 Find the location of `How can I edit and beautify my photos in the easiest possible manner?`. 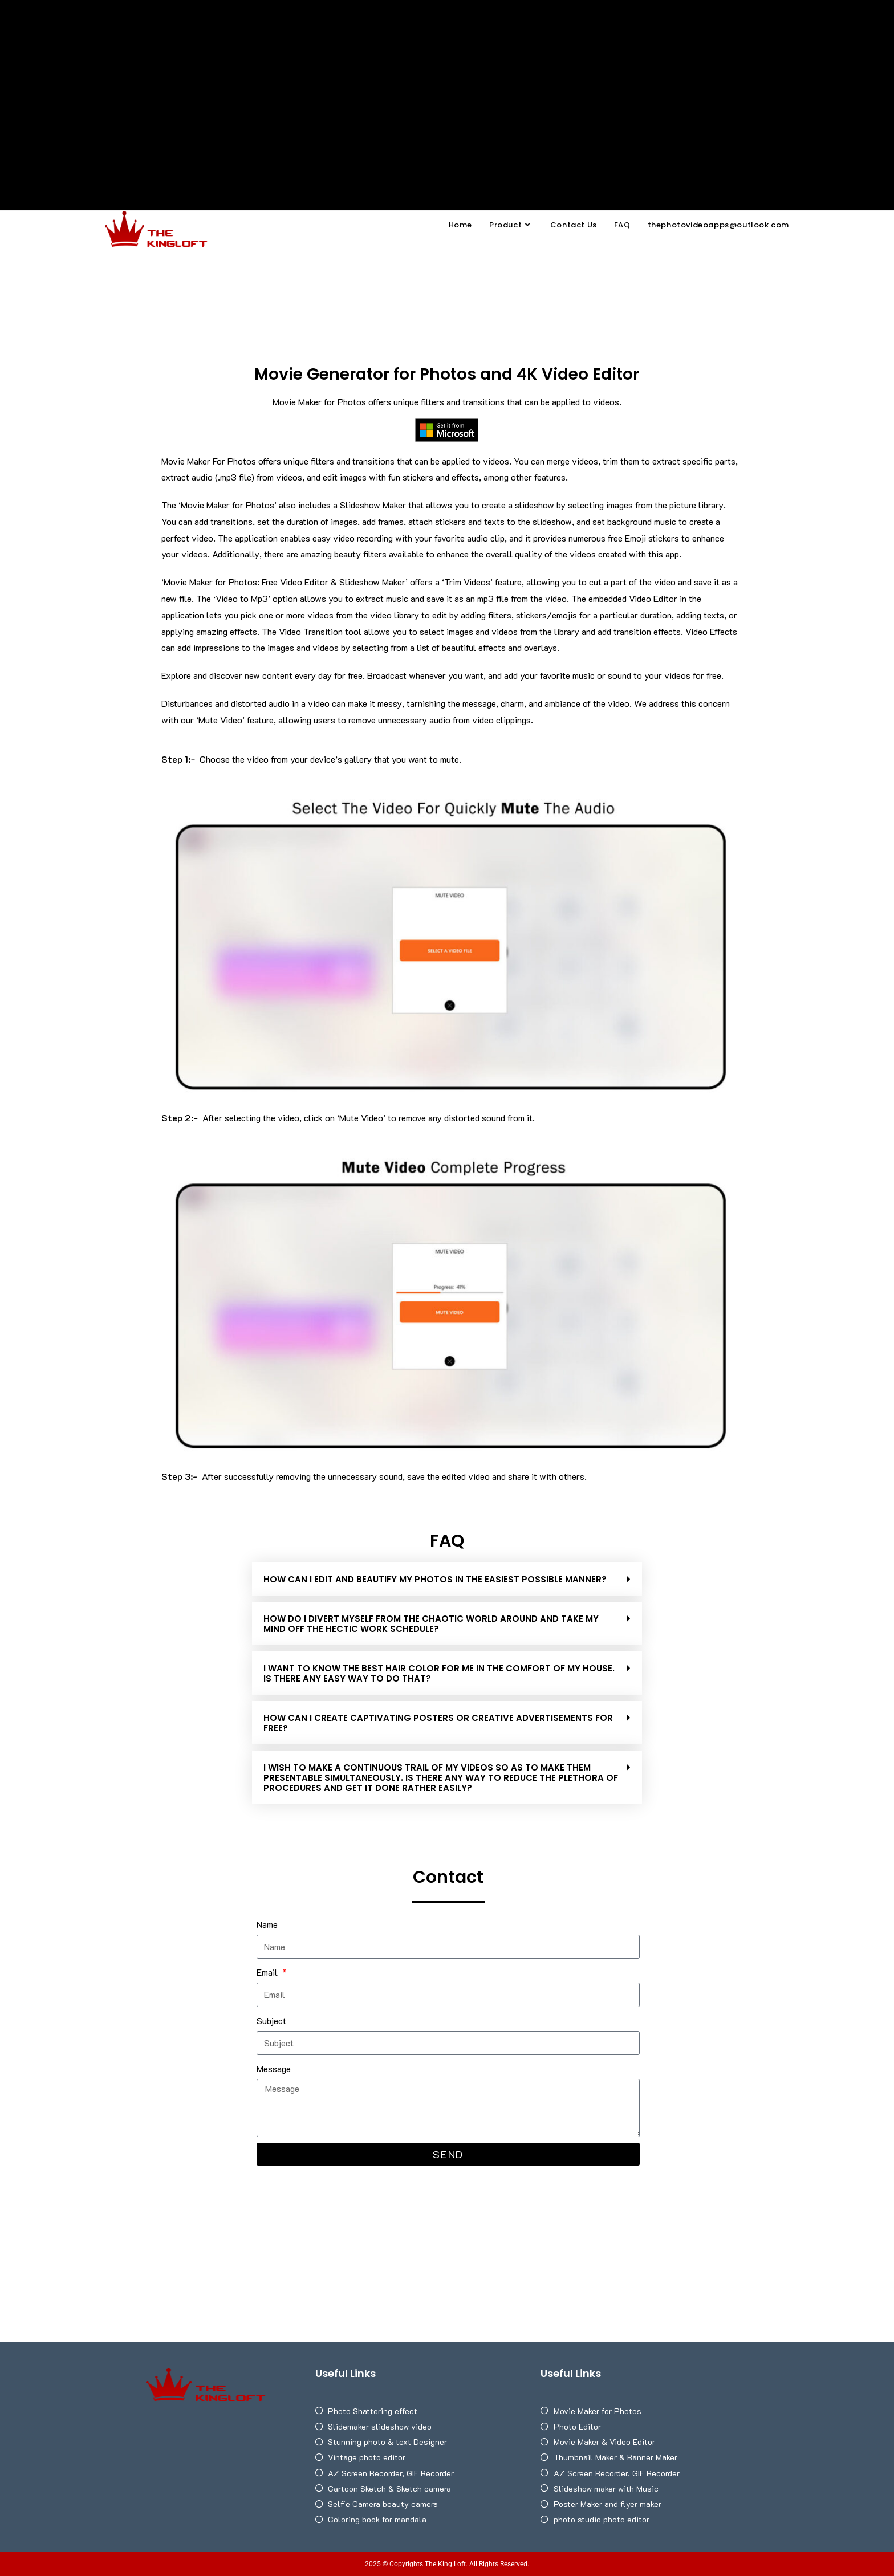

How can I edit and beautify my photos in the easiest possible manner? is located at coordinates (435, 1579).